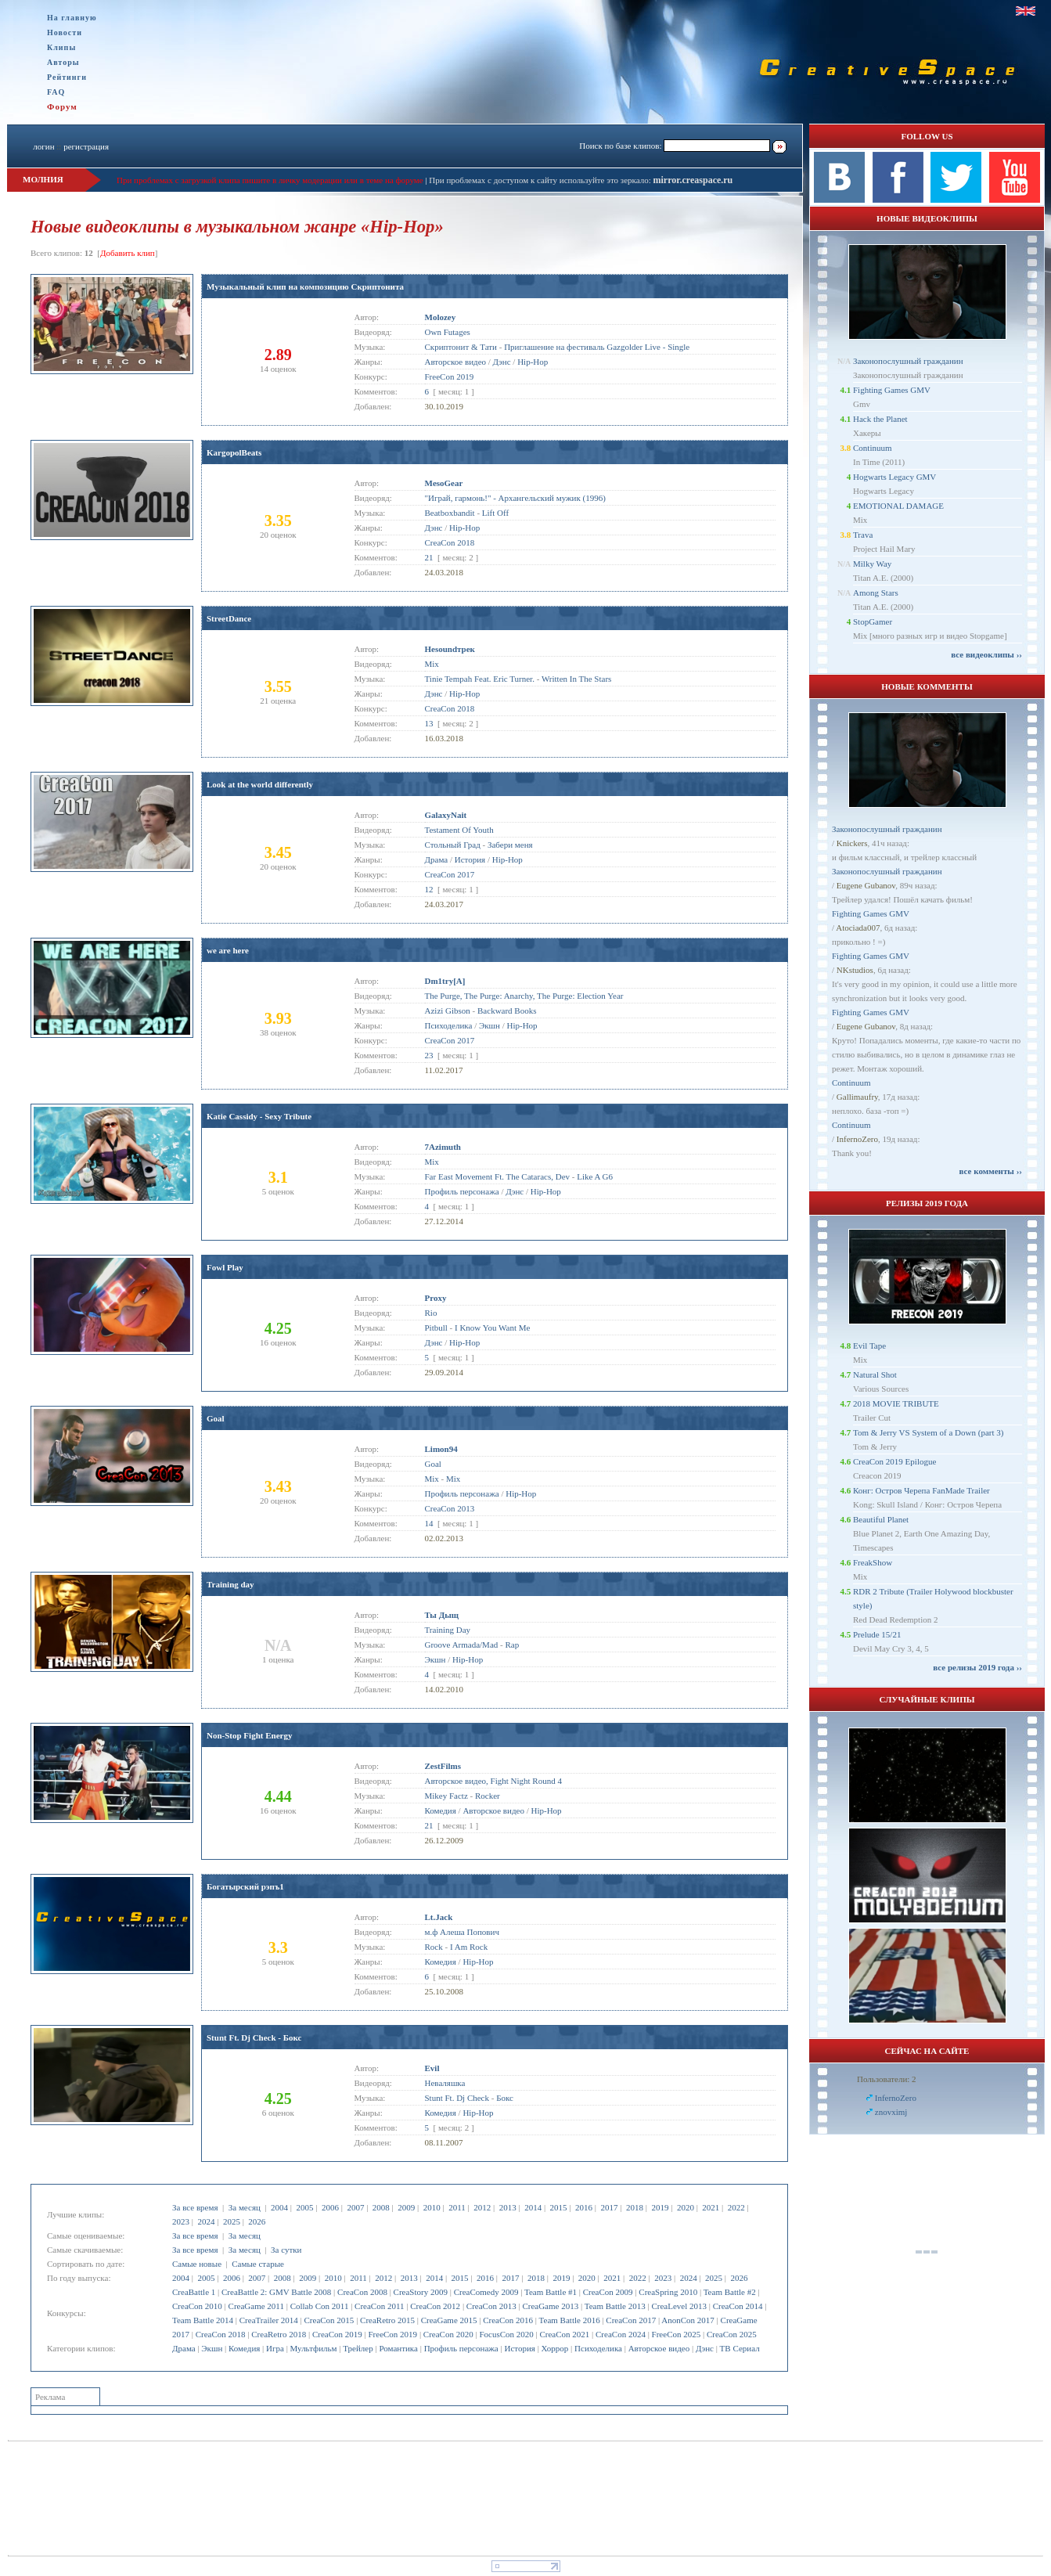  What do you see at coordinates (429, 723) in the screenshot?
I see `13` at bounding box center [429, 723].